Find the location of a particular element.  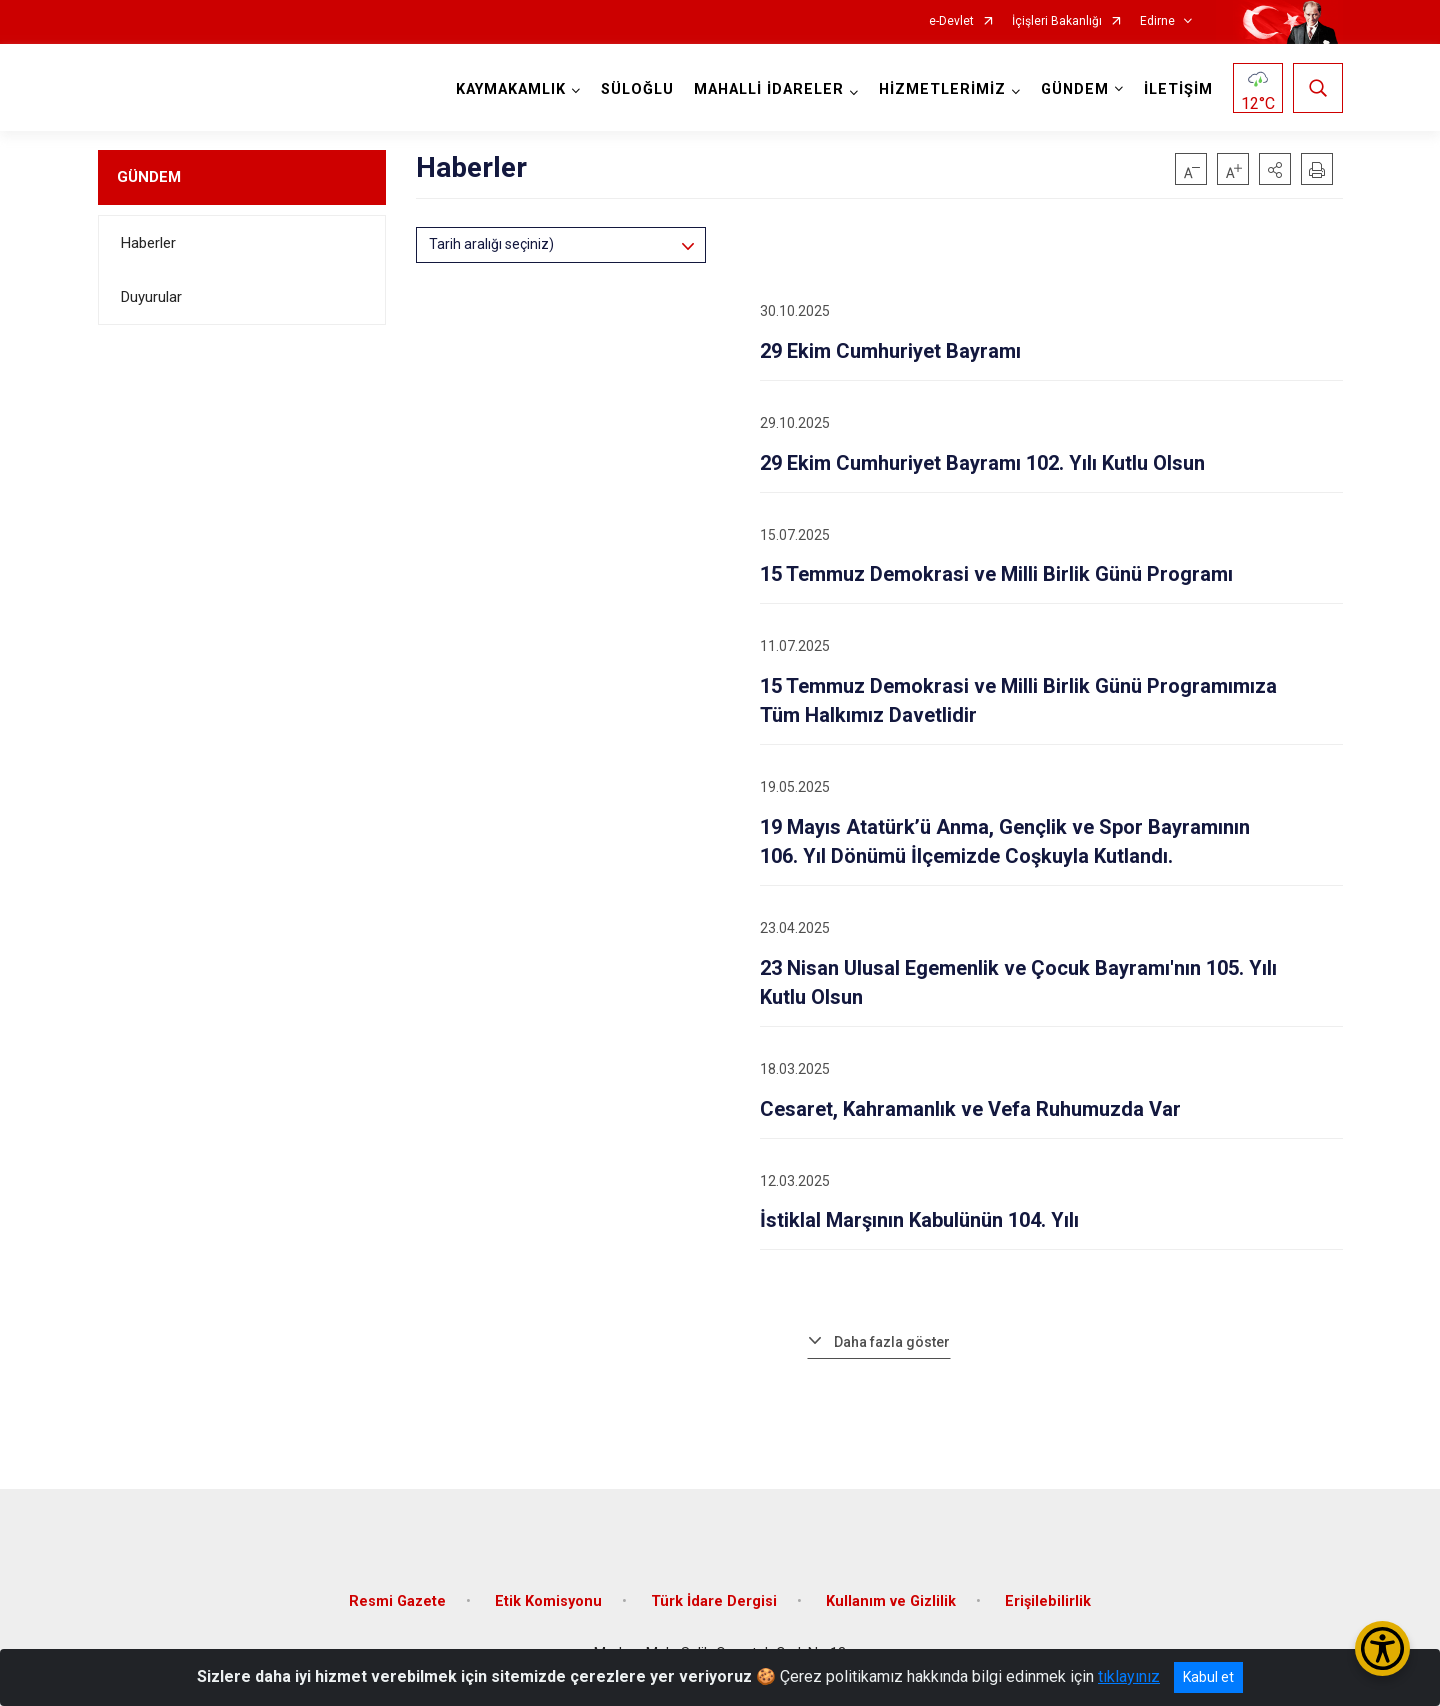

Edirne is located at coordinates (1157, 21).